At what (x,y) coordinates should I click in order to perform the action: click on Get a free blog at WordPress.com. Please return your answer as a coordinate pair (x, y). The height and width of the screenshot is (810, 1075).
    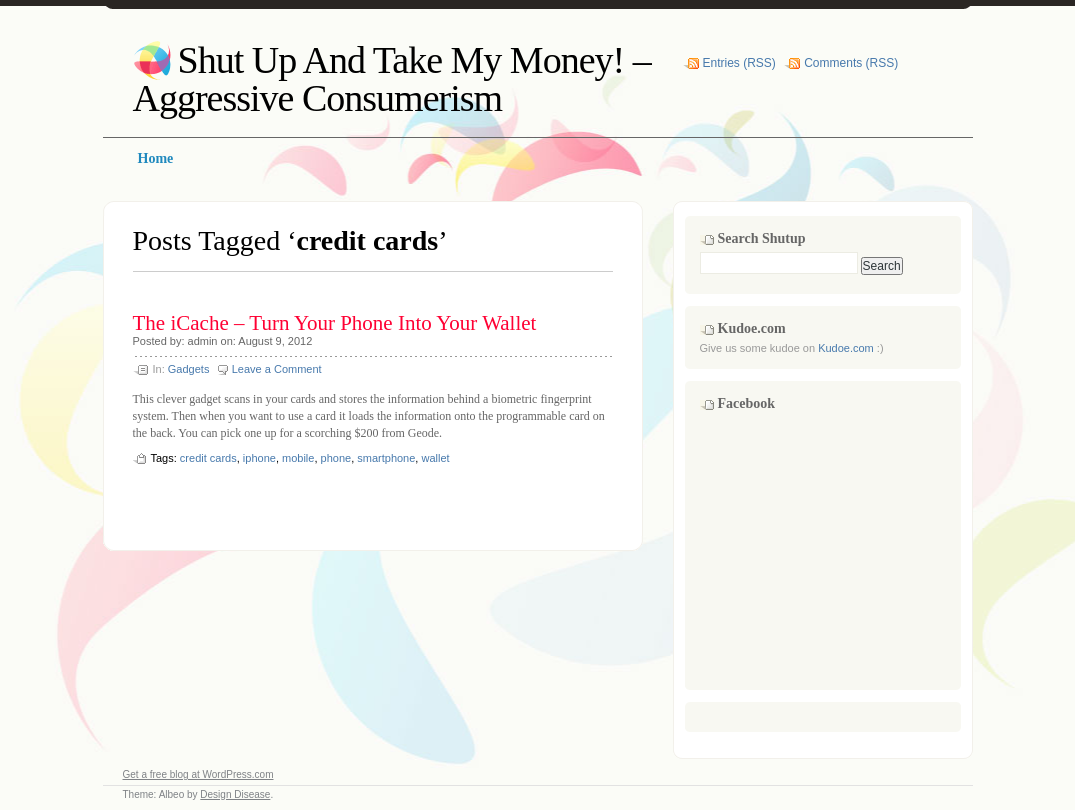
    Looking at the image, I should click on (198, 774).